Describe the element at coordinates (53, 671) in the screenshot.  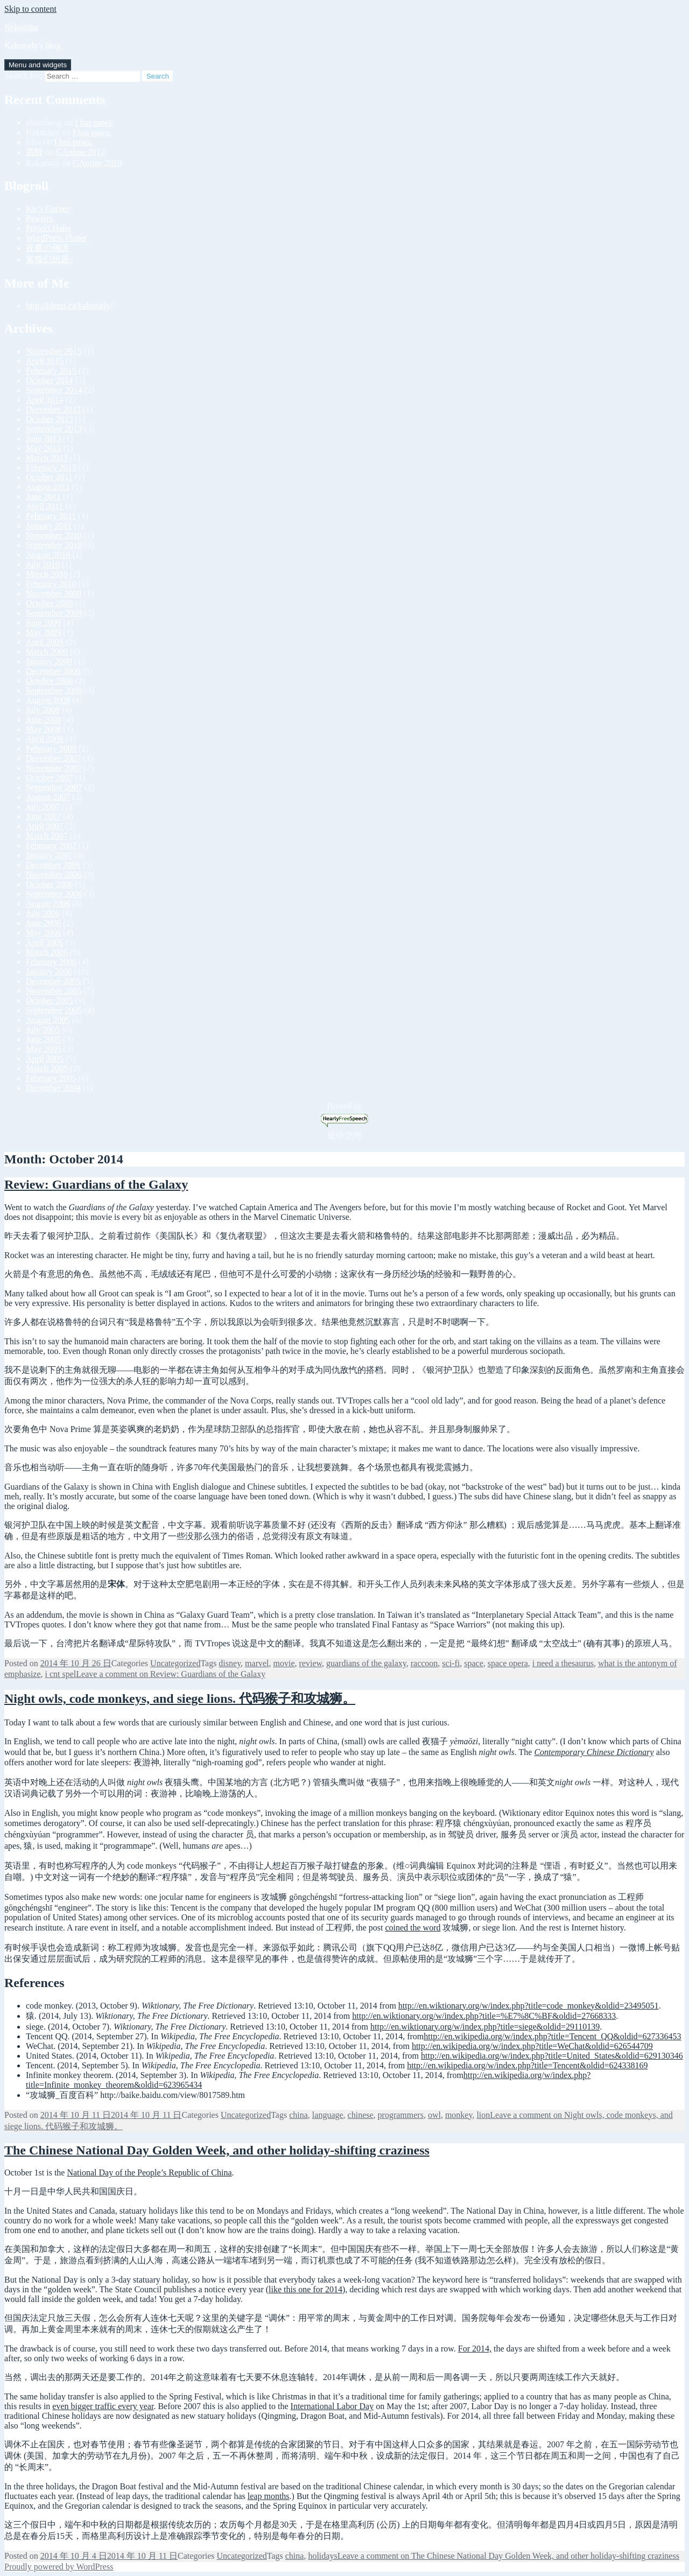
I see `December 2008` at that location.